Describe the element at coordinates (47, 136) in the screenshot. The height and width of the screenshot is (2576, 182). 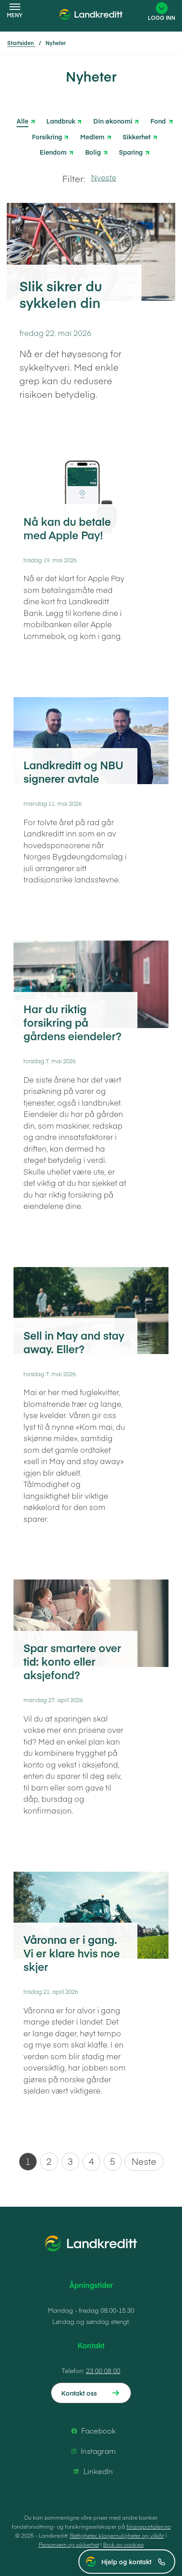
I see `Forsikring` at that location.